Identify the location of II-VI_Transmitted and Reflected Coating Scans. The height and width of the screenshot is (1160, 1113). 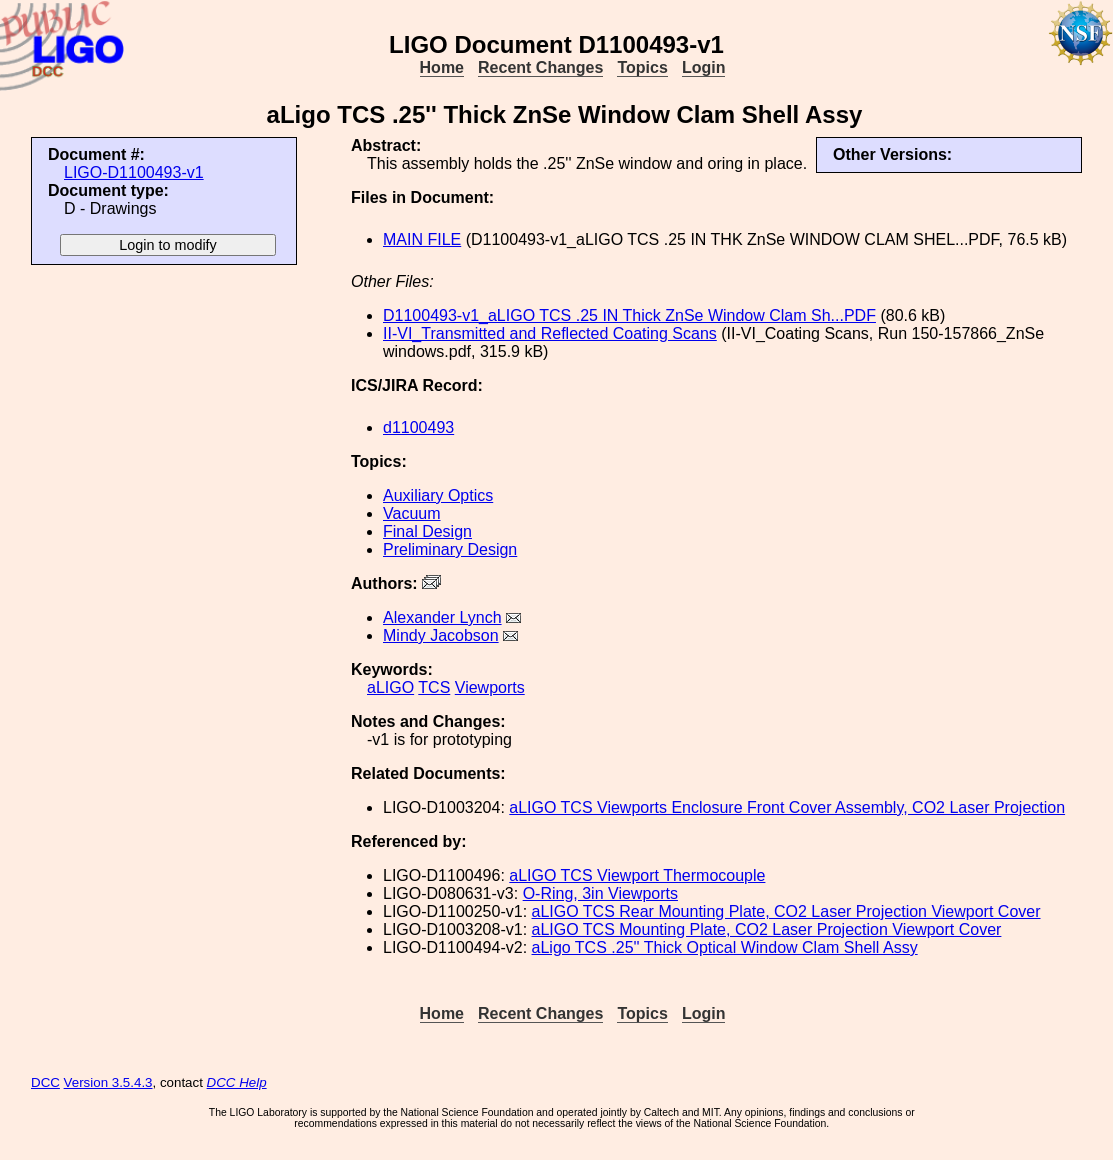
(550, 333).